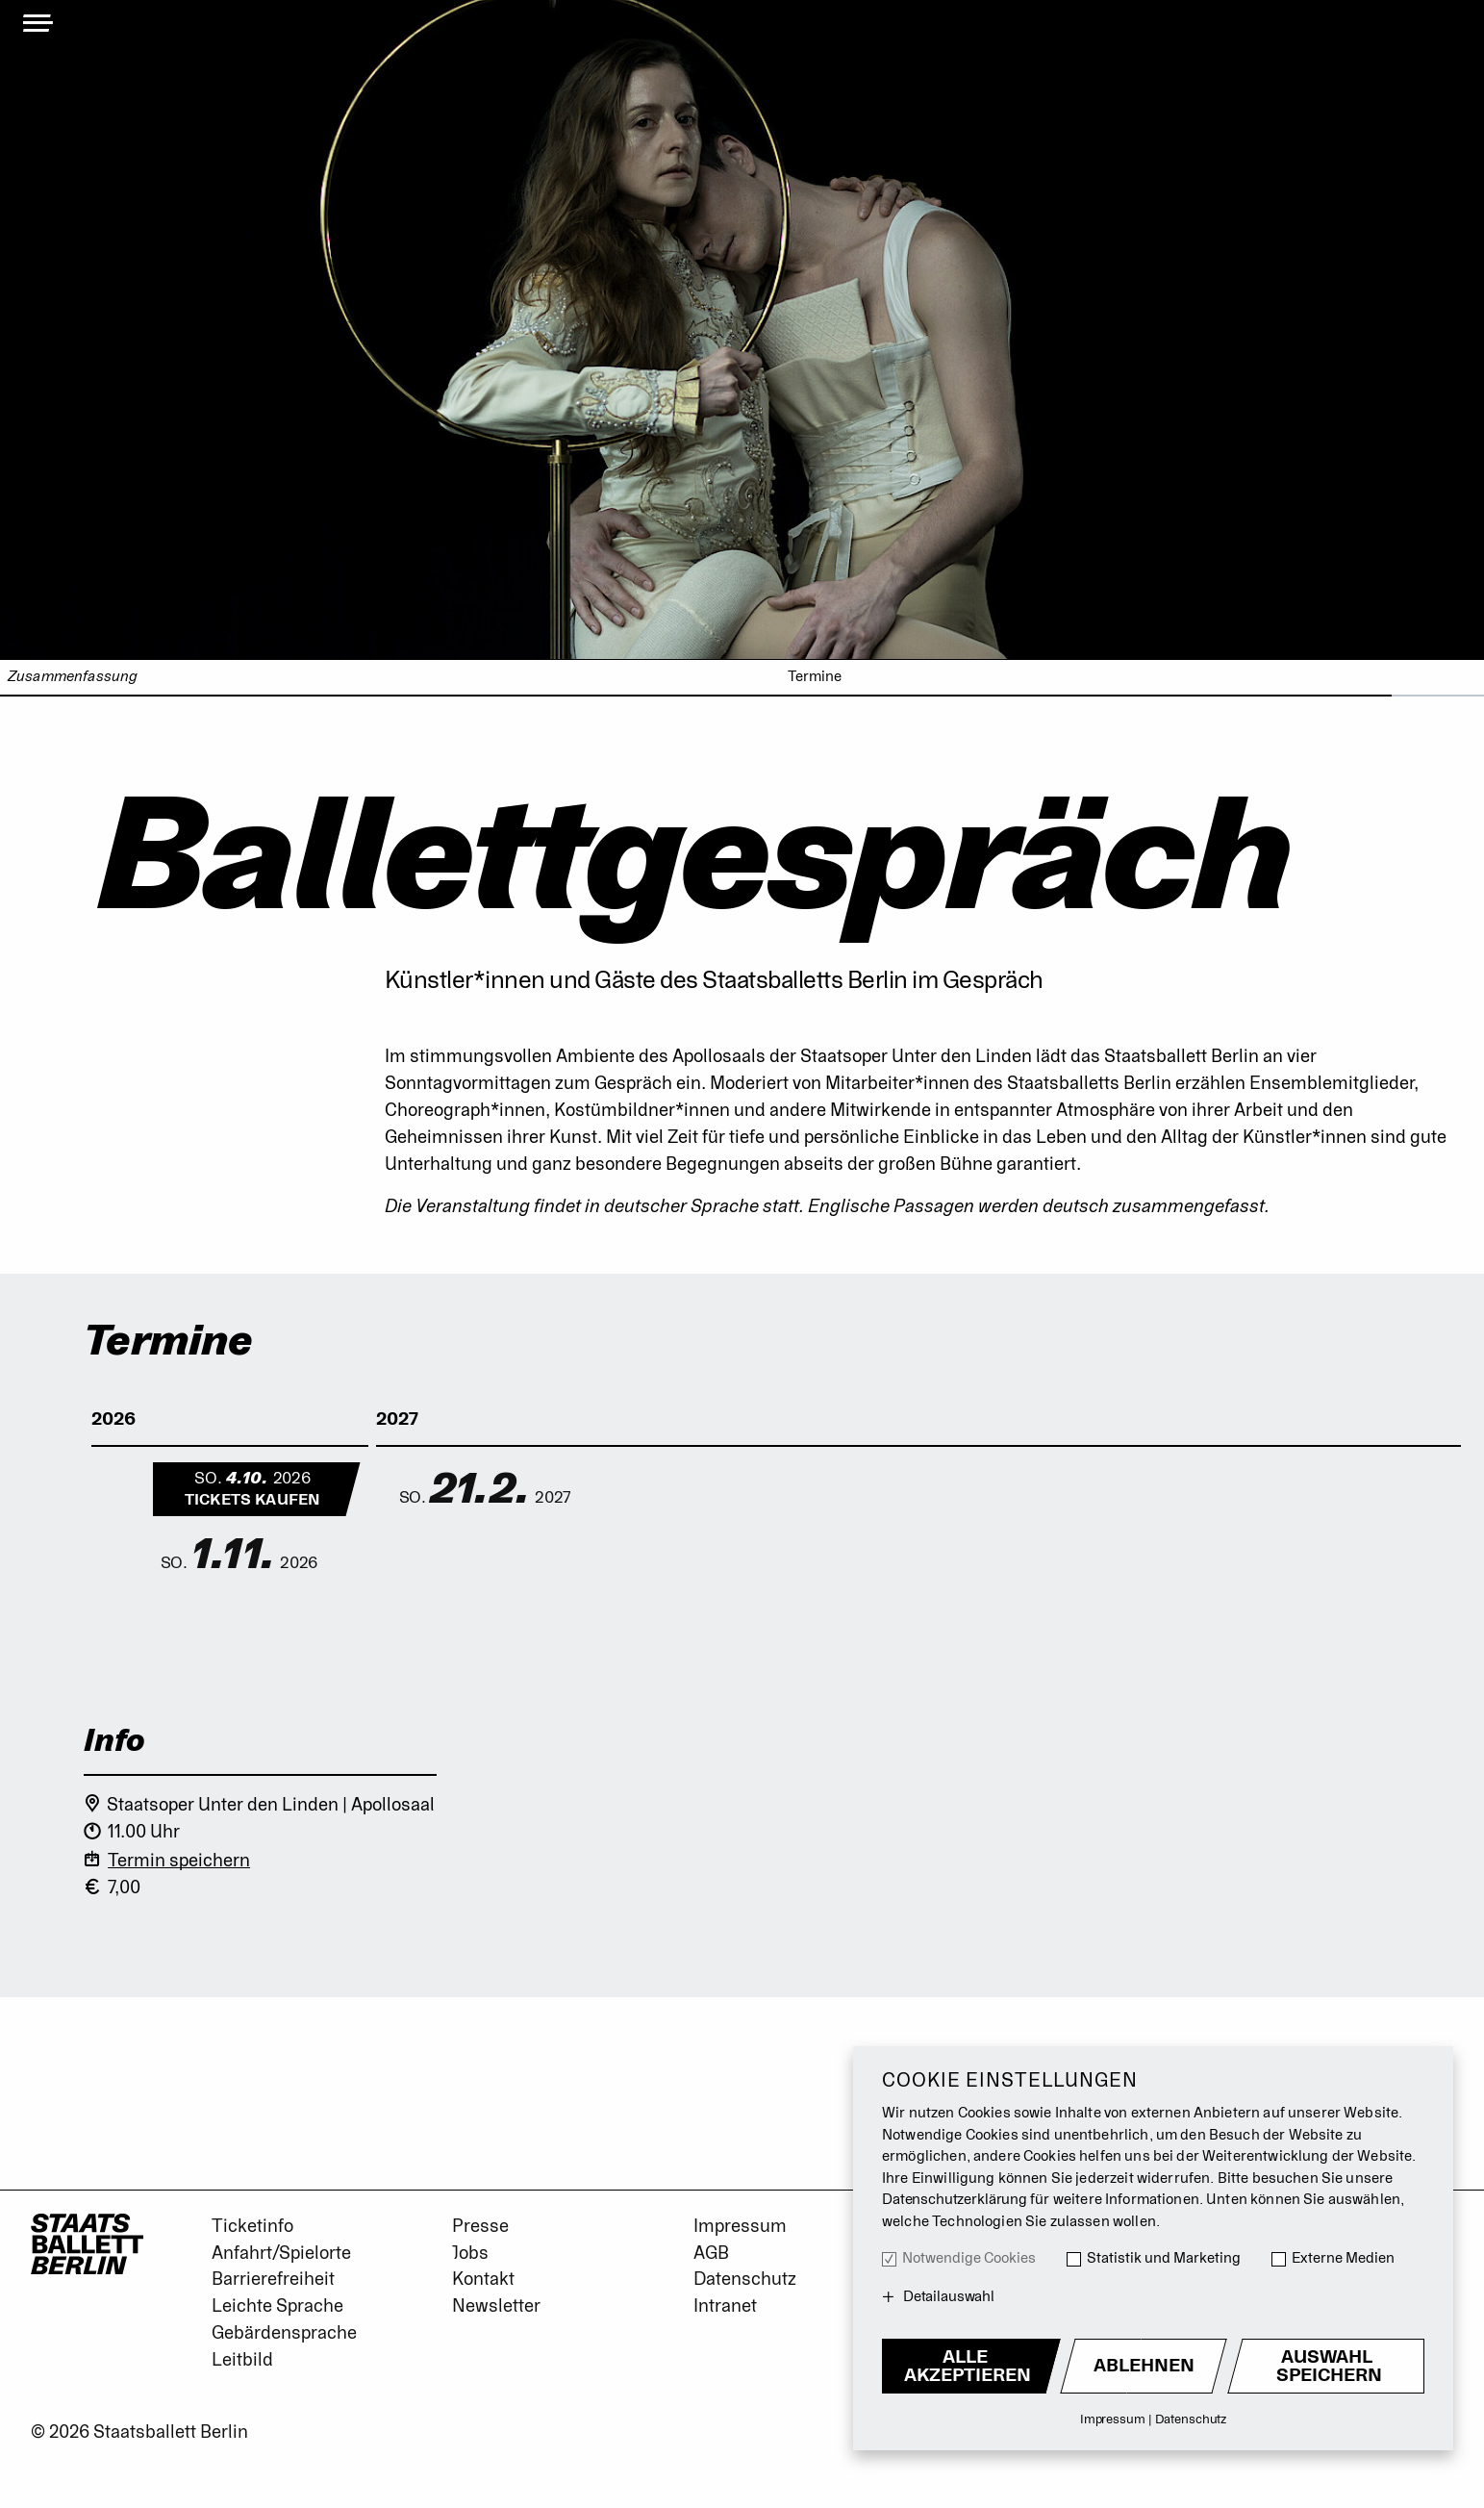 This screenshot has height=2508, width=1484. What do you see at coordinates (252, 2226) in the screenshot?
I see `Ticketinfo` at bounding box center [252, 2226].